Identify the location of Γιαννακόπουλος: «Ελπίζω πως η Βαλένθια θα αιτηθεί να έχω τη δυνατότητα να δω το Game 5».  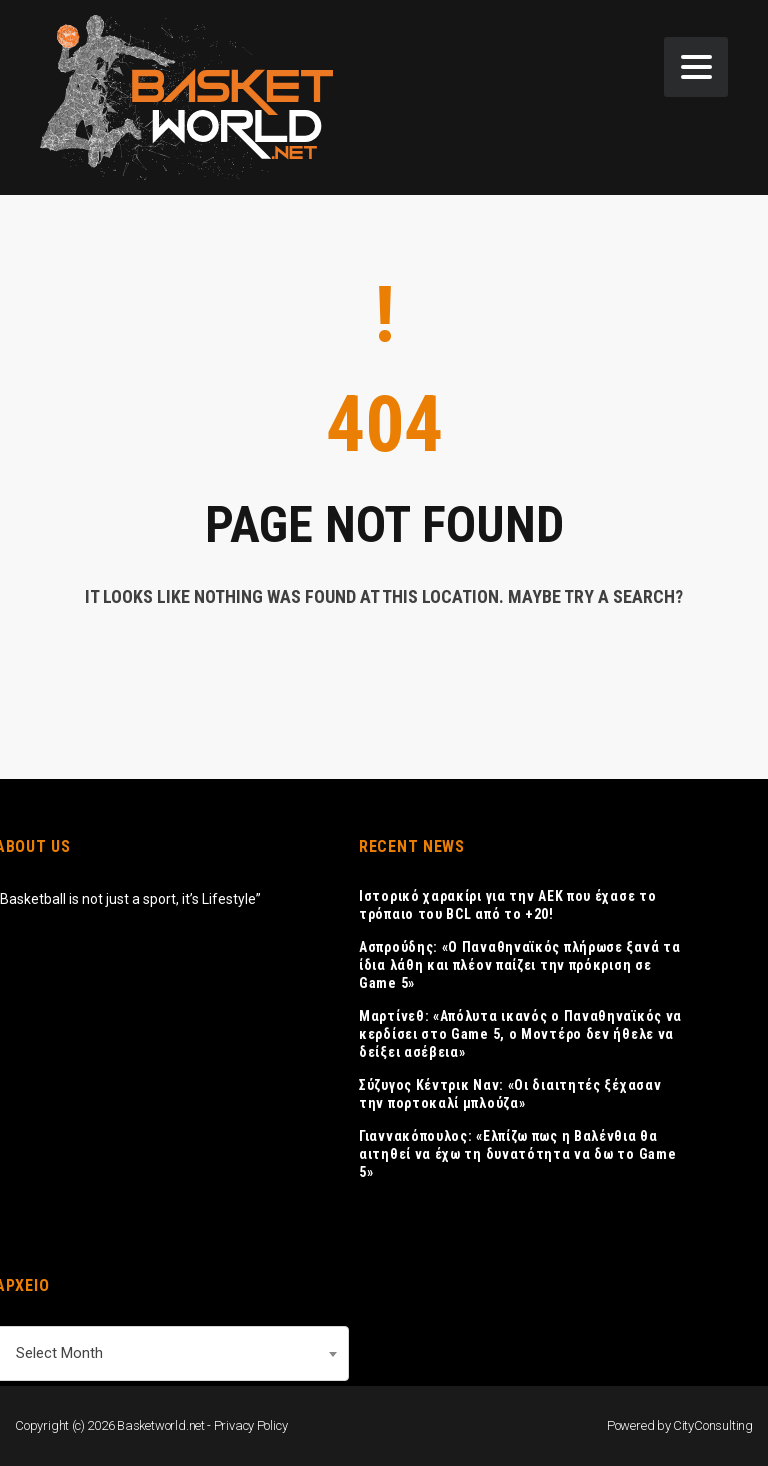
(517, 1154).